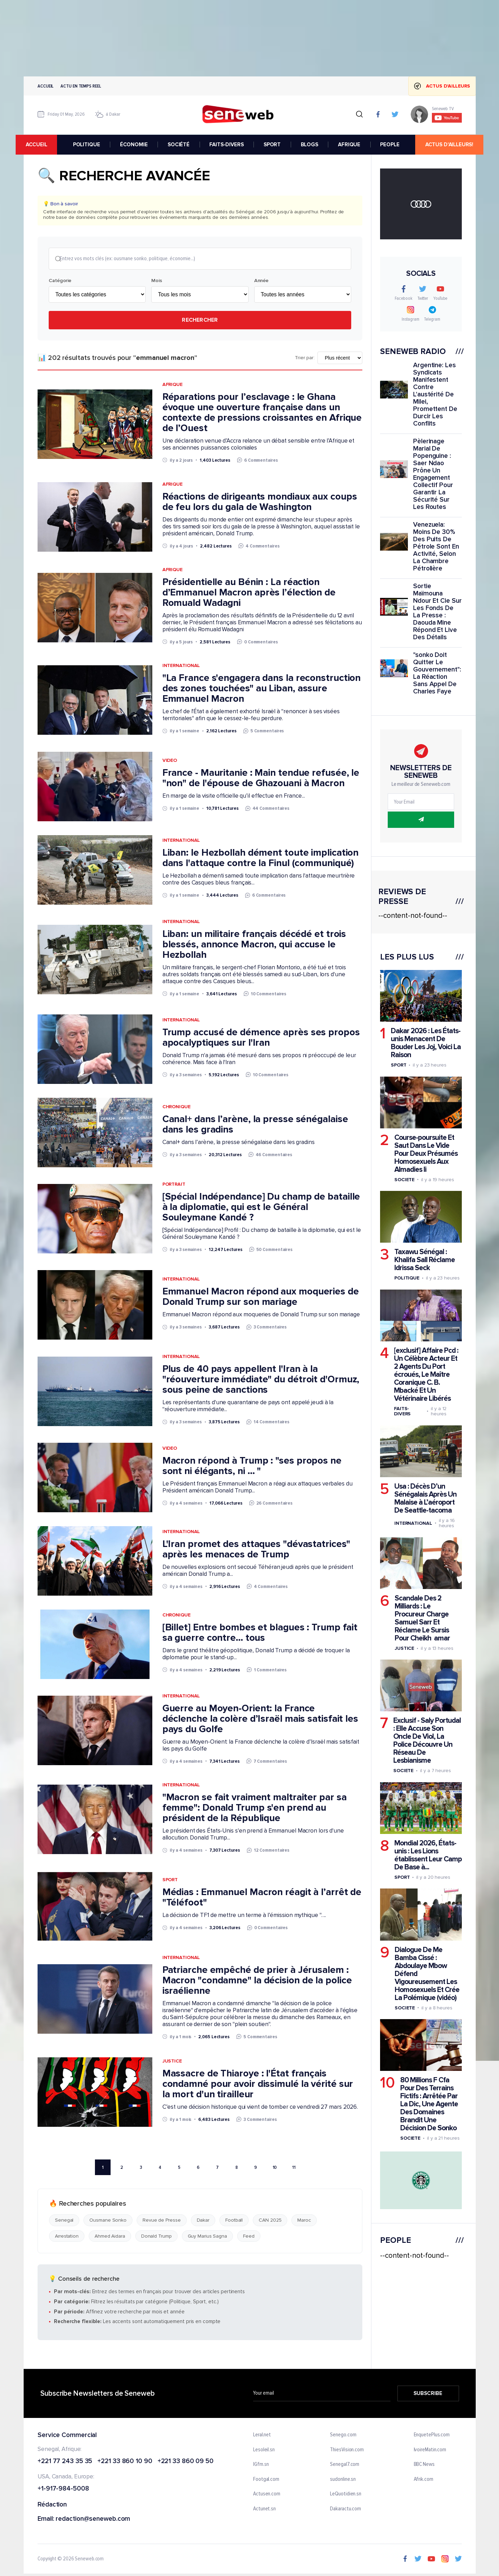  What do you see at coordinates (251, 1466) in the screenshot?
I see `Macron répond à Trump : "ses propos ne sont ni élégants, ni … "` at bounding box center [251, 1466].